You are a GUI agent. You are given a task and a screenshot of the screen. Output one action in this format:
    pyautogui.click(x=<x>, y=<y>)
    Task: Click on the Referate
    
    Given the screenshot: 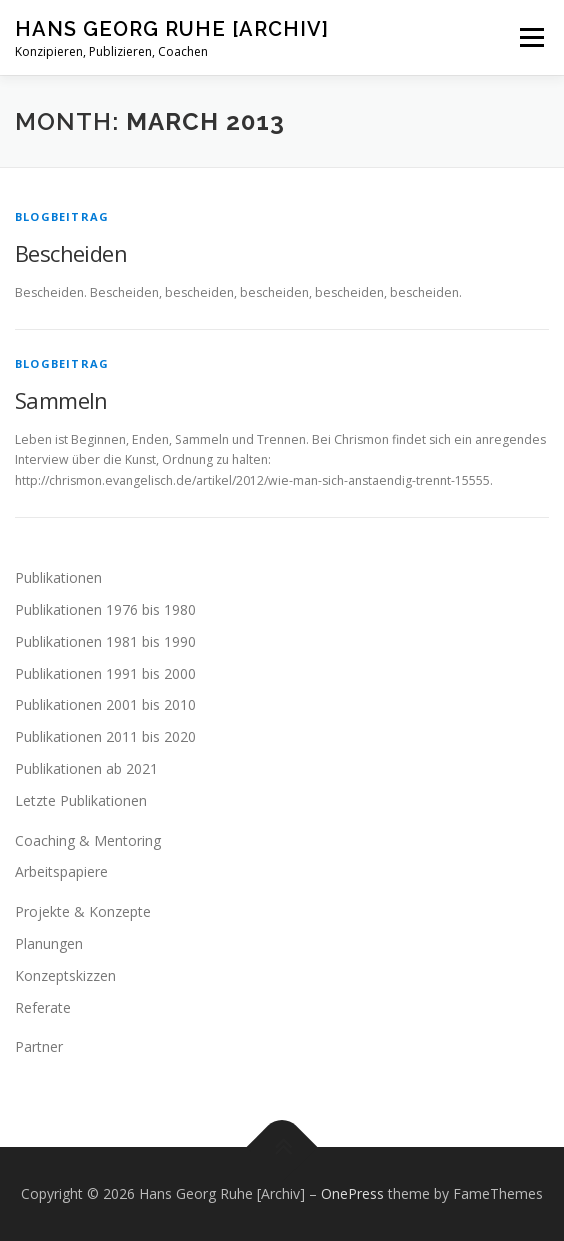 What is the action you would take?
    pyautogui.click(x=43, y=1007)
    